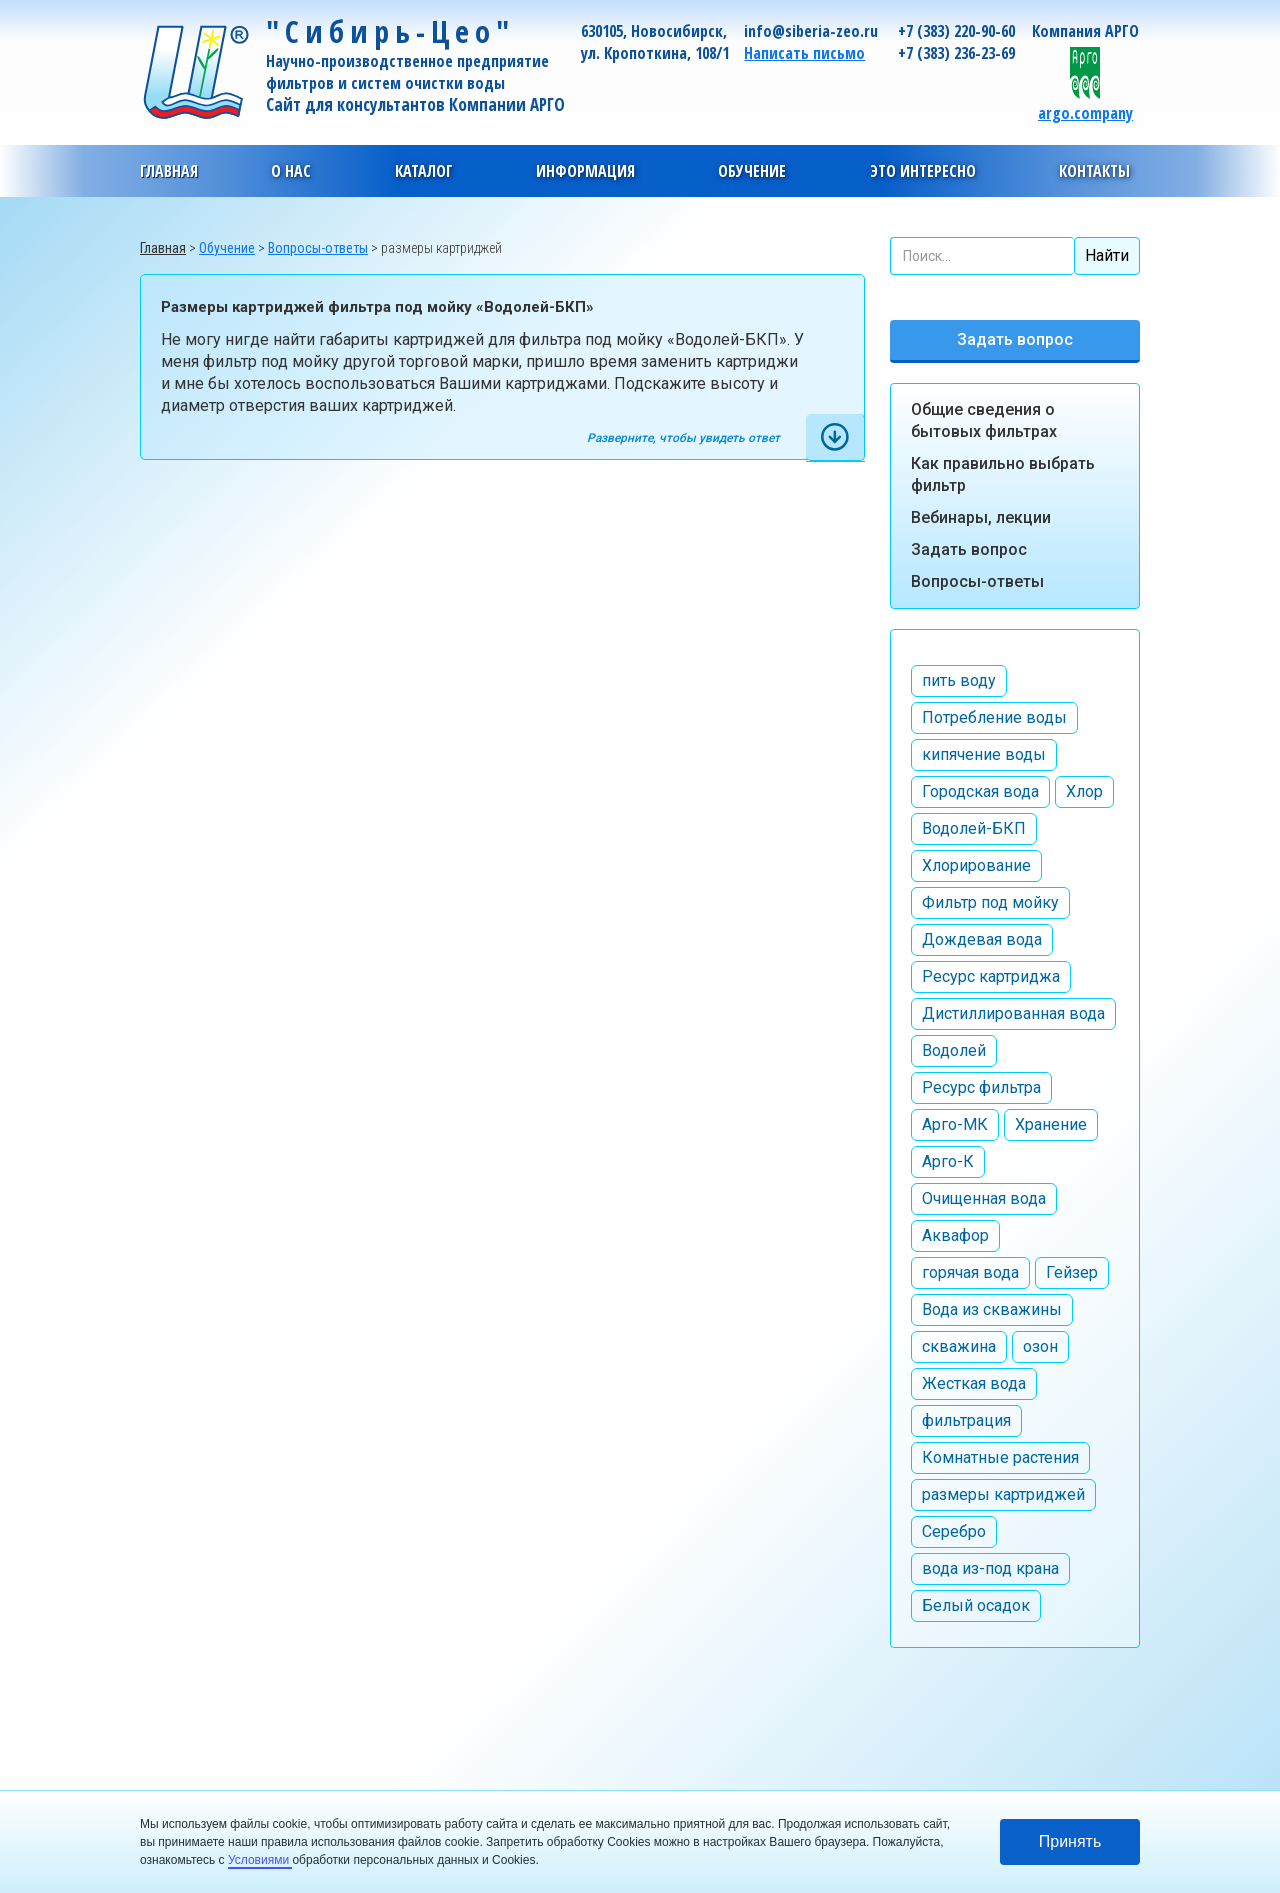 This screenshot has height=1893, width=1280. Describe the element at coordinates (260, 1860) in the screenshot. I see `Условиями` at that location.